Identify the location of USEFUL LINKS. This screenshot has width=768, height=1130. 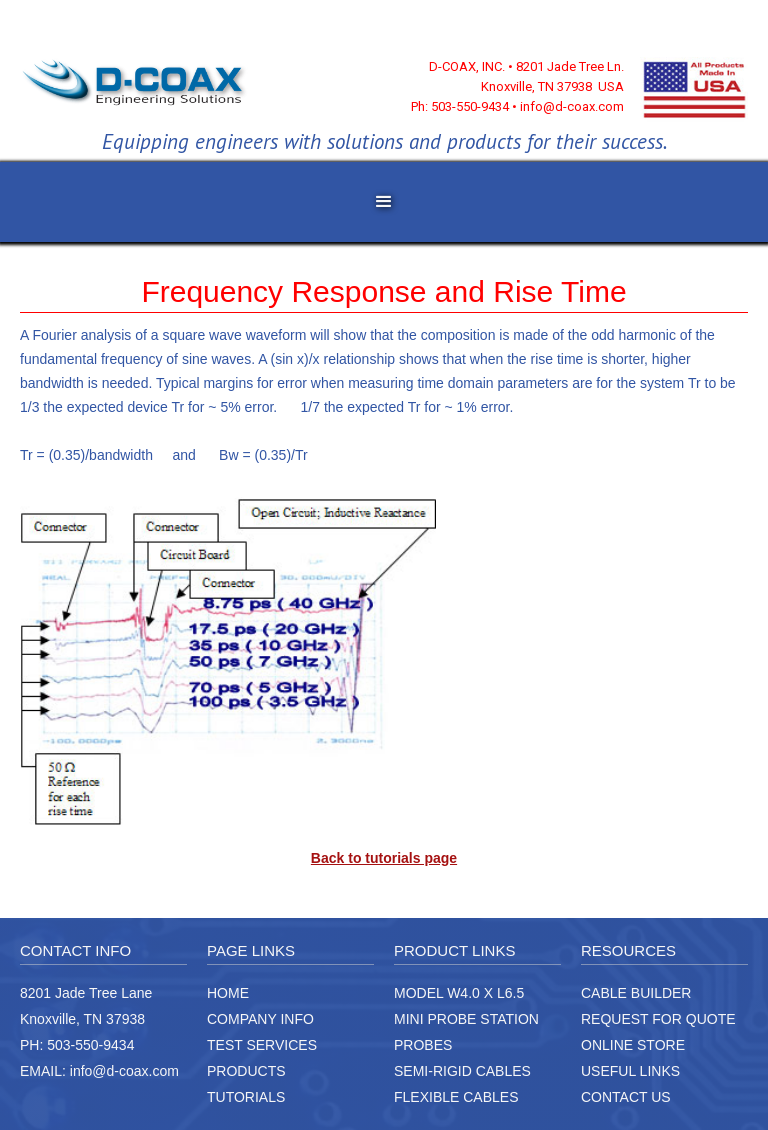
(630, 1071).